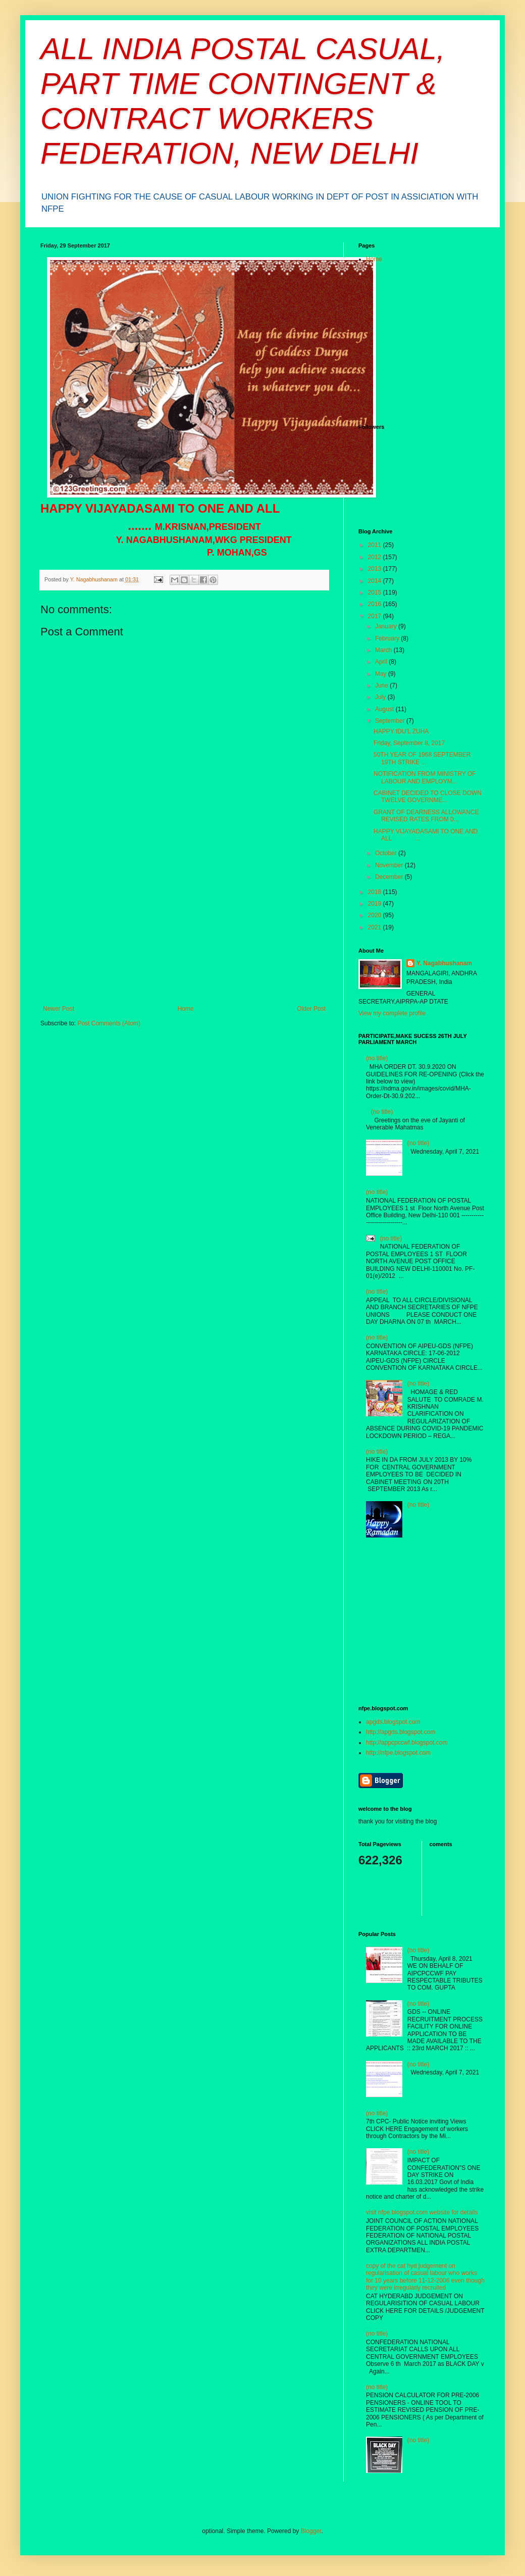 This screenshot has height=2576, width=525. I want to click on 2011, so click(375, 545).